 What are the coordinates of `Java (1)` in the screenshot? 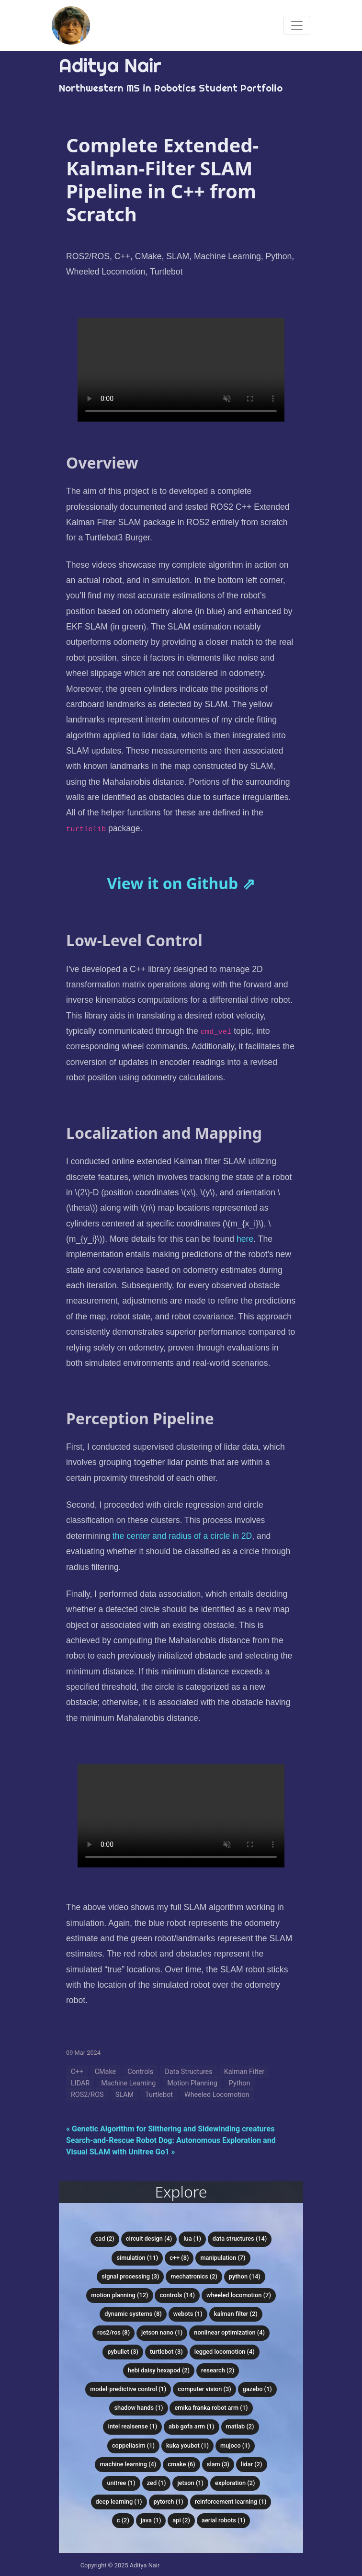 It's located at (151, 2520).